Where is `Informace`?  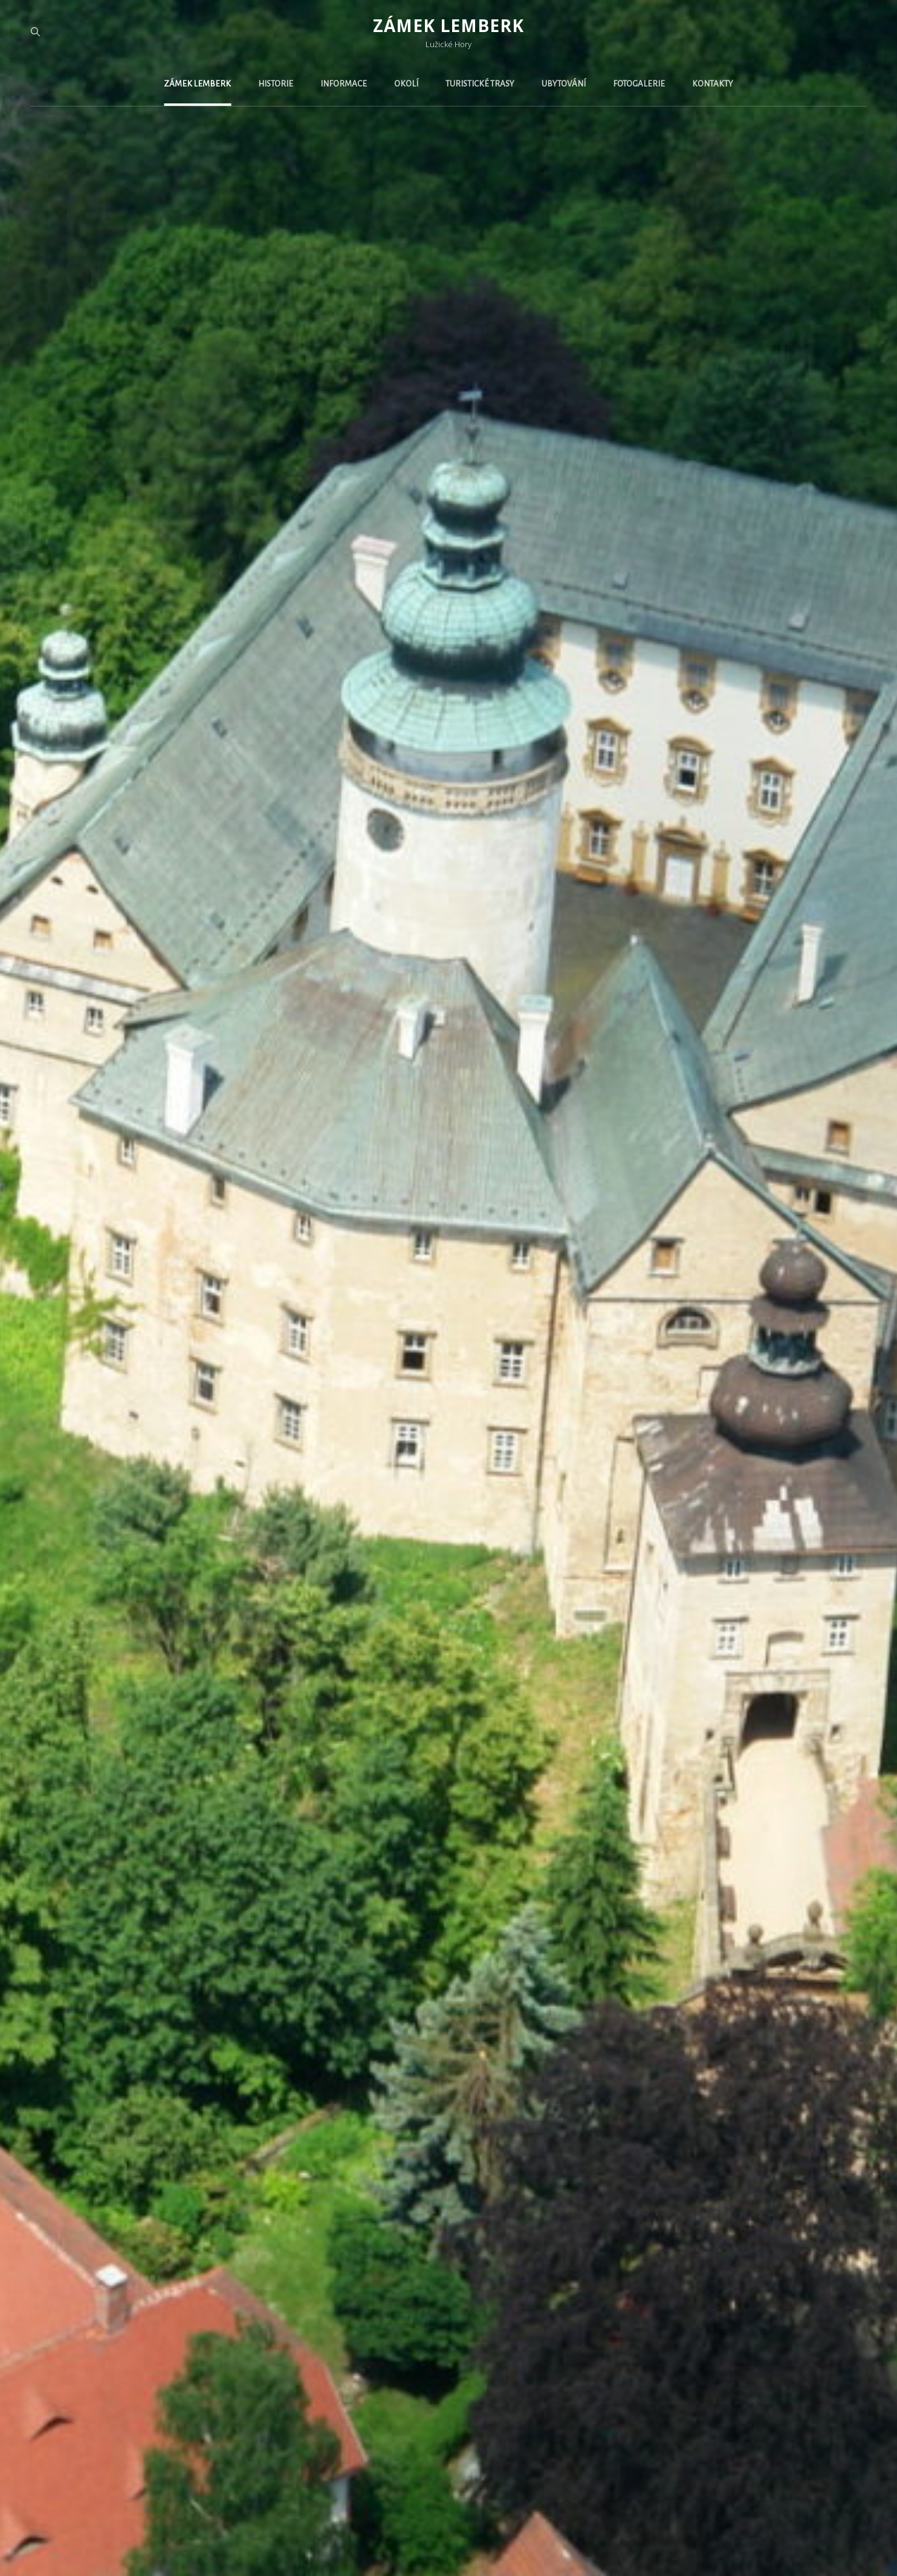 Informace is located at coordinates (343, 83).